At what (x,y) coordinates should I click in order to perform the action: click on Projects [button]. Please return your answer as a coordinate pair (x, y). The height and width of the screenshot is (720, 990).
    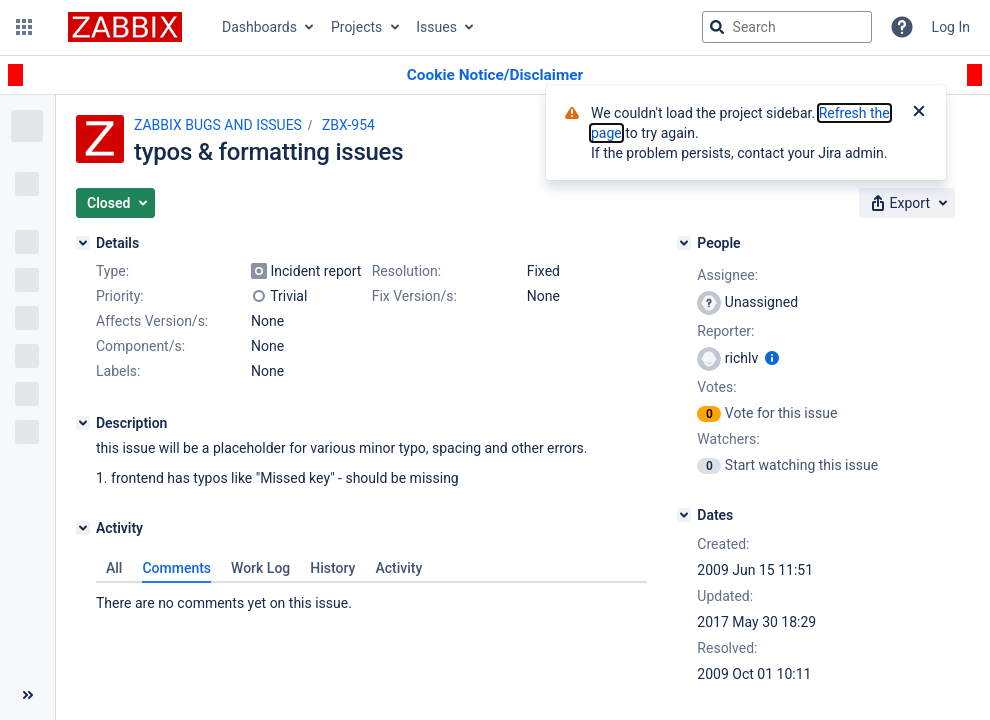
    Looking at the image, I should click on (356, 27).